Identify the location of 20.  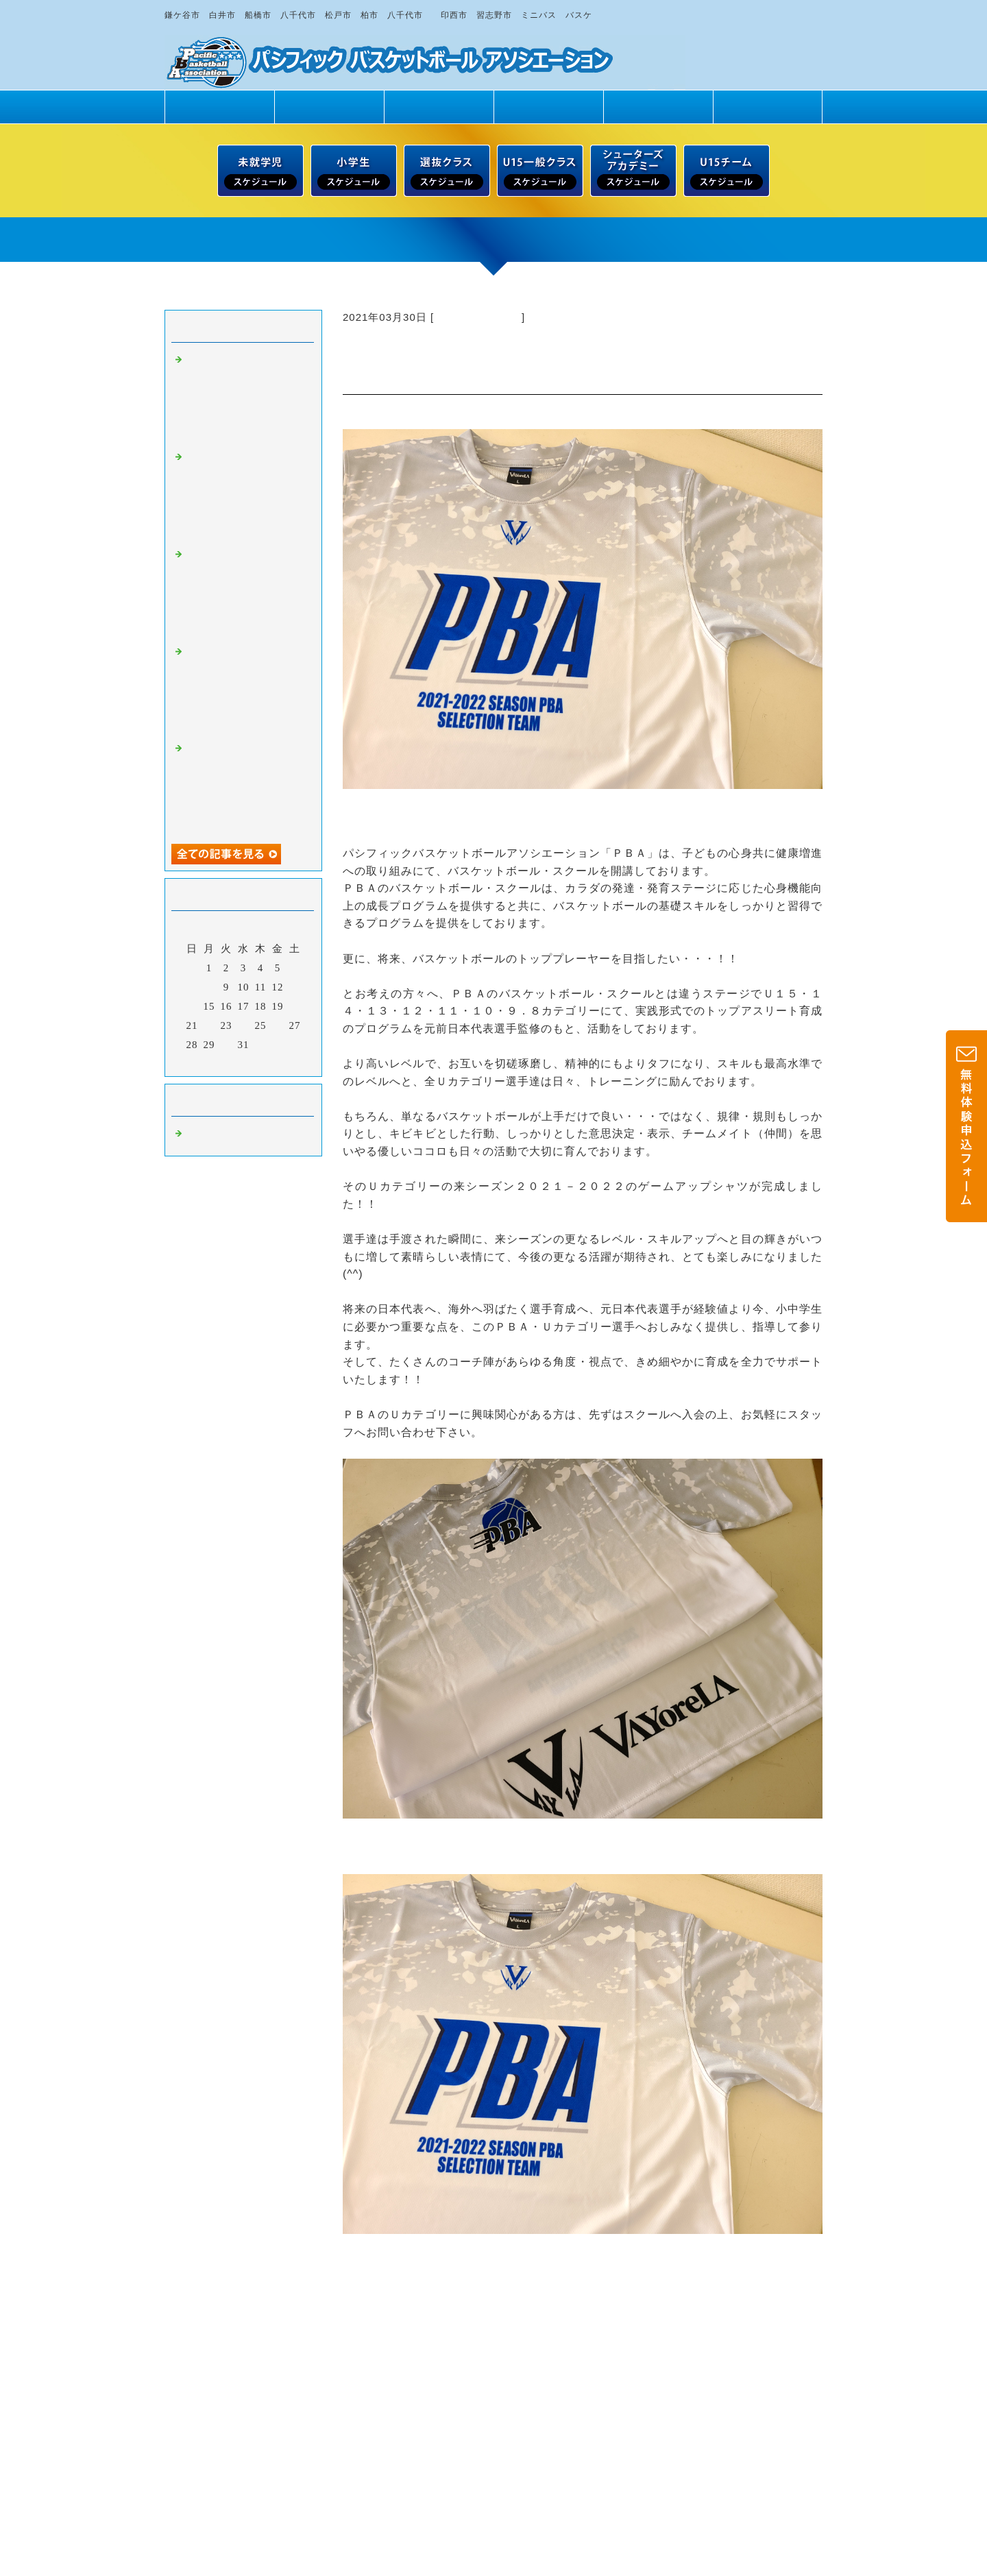
(295, 1006).